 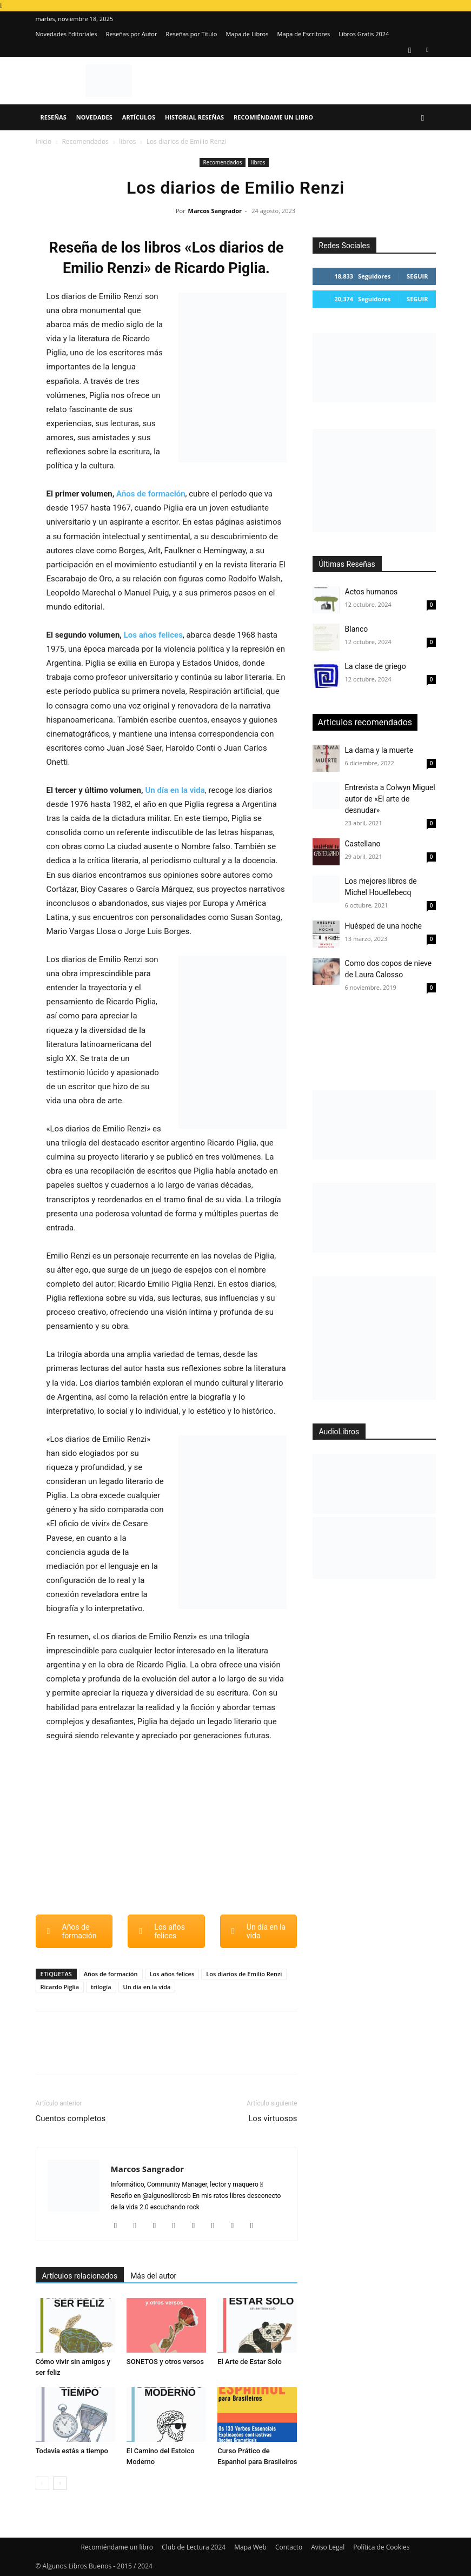 I want to click on La dama y la muerte, so click(x=379, y=750).